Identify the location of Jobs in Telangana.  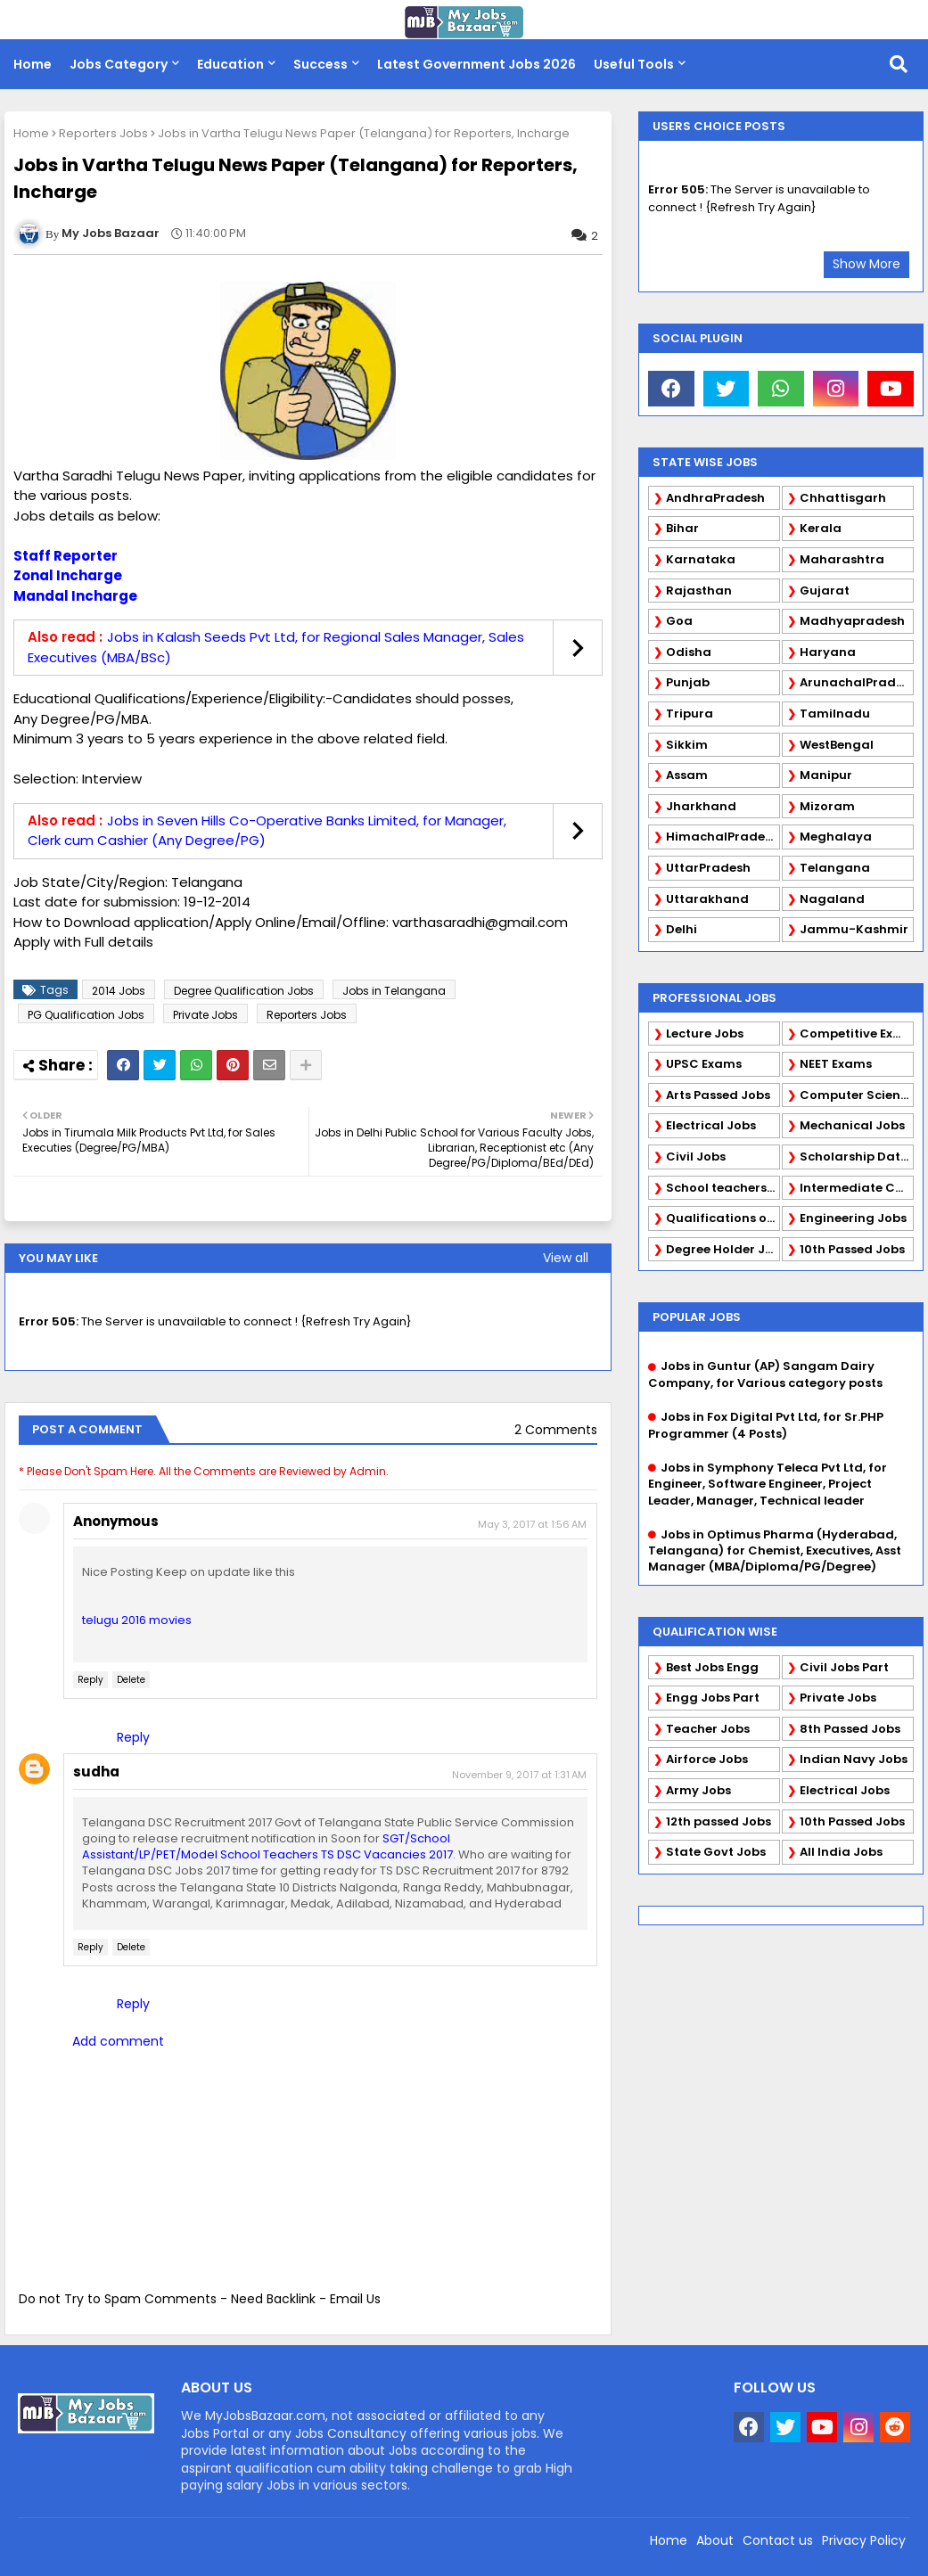
(394, 990).